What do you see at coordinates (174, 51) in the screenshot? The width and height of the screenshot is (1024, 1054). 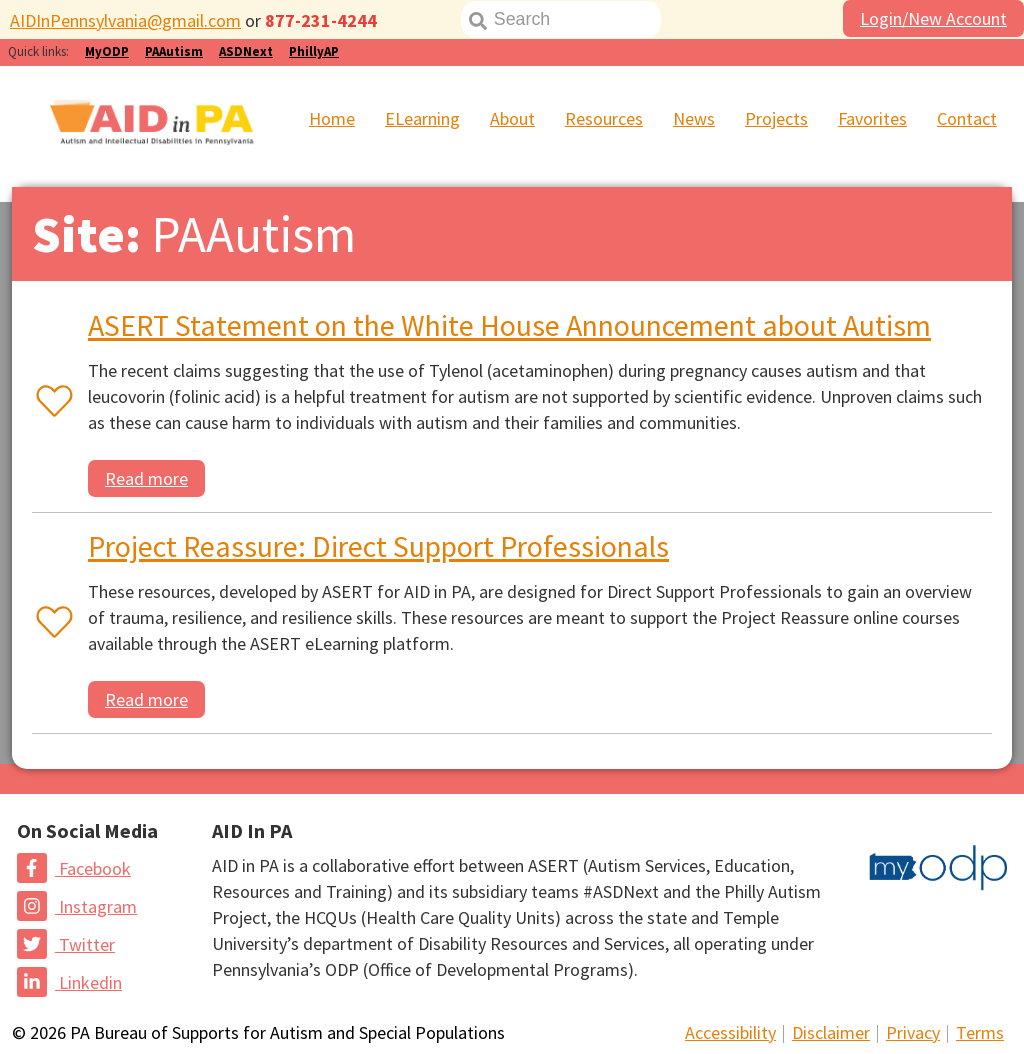 I see `PAAutism` at bounding box center [174, 51].